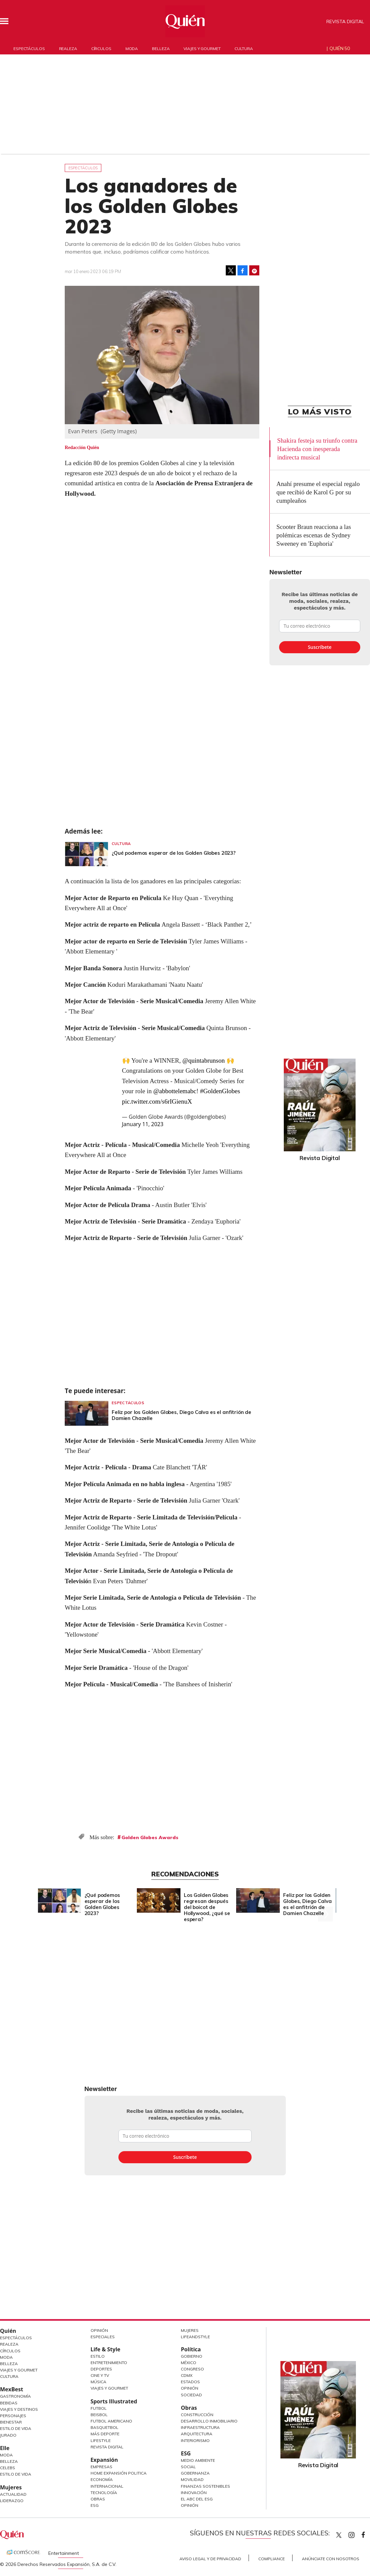  I want to click on Medio ambiente, so click(198, 2460).